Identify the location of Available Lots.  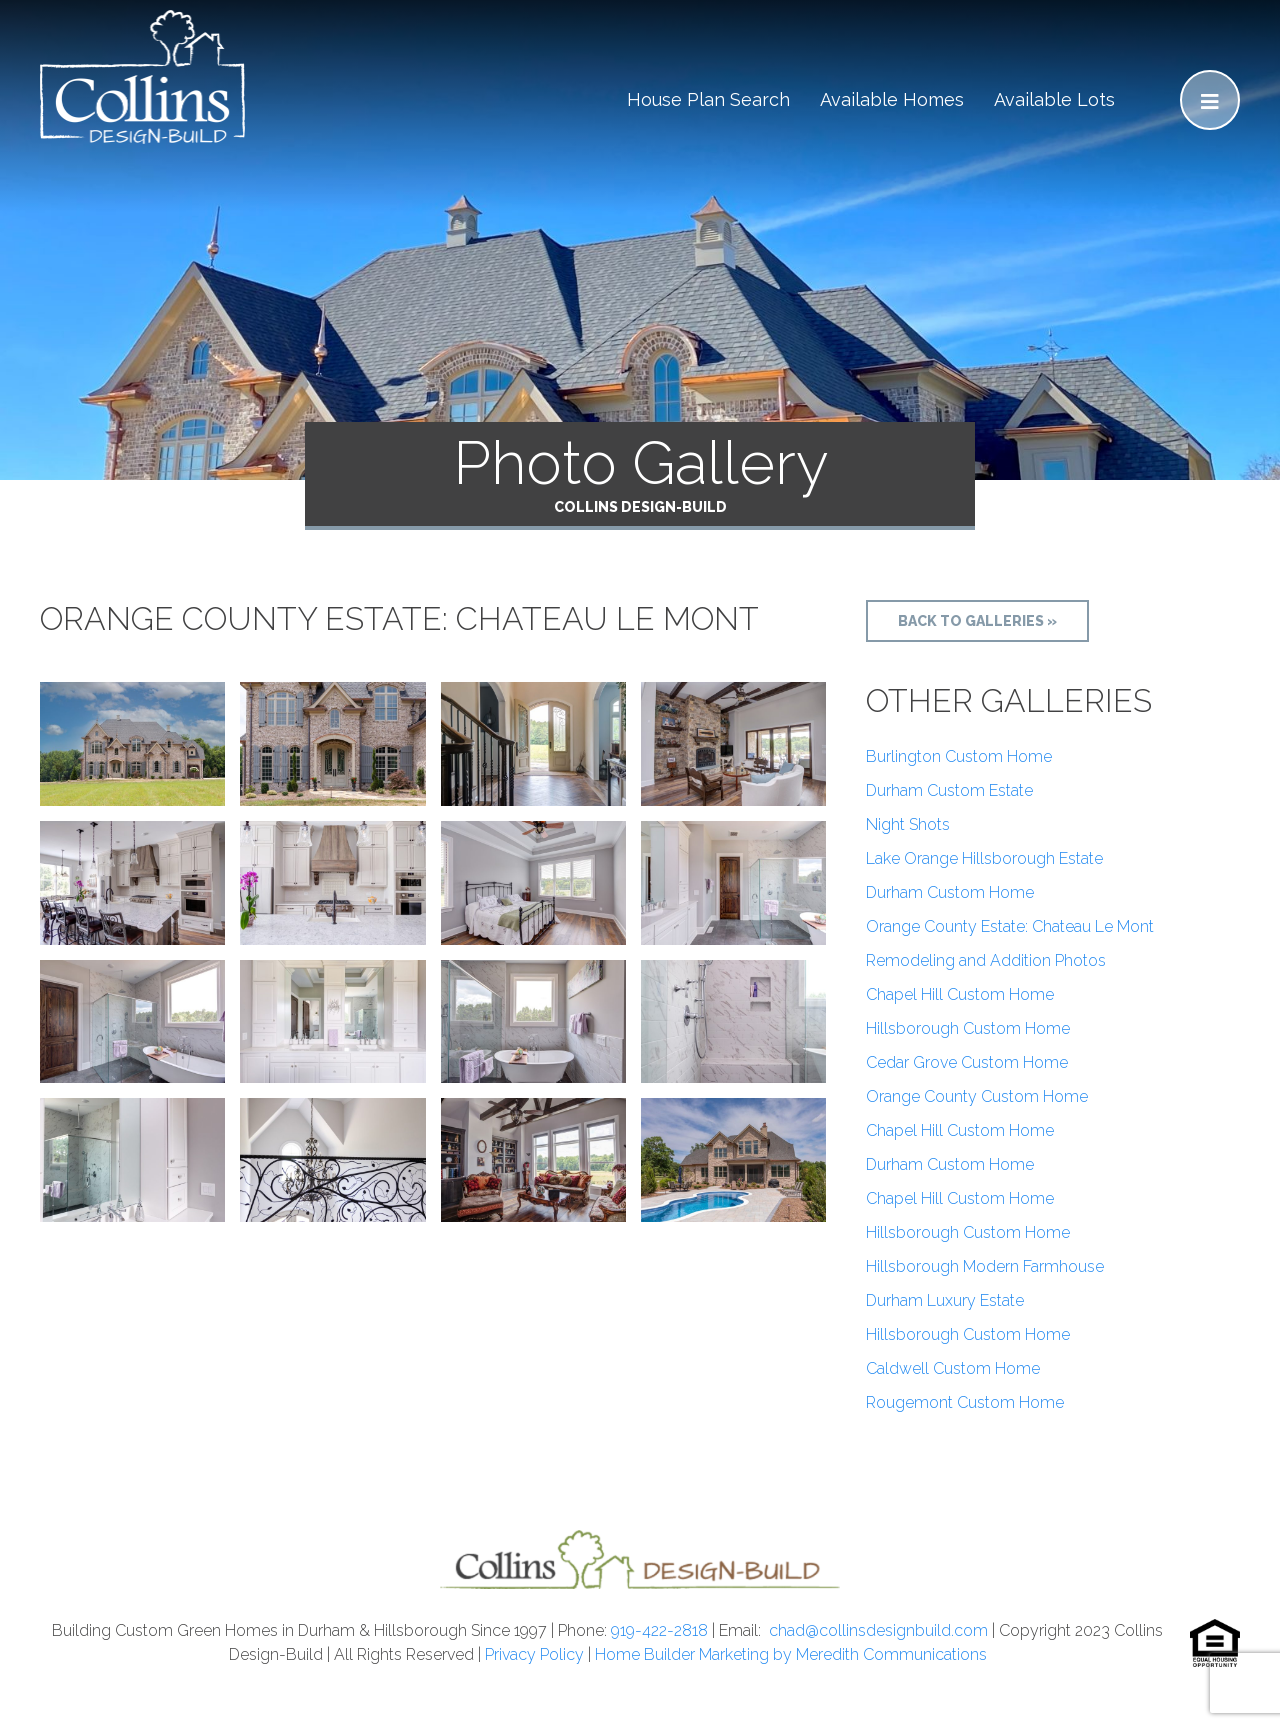
(1054, 99).